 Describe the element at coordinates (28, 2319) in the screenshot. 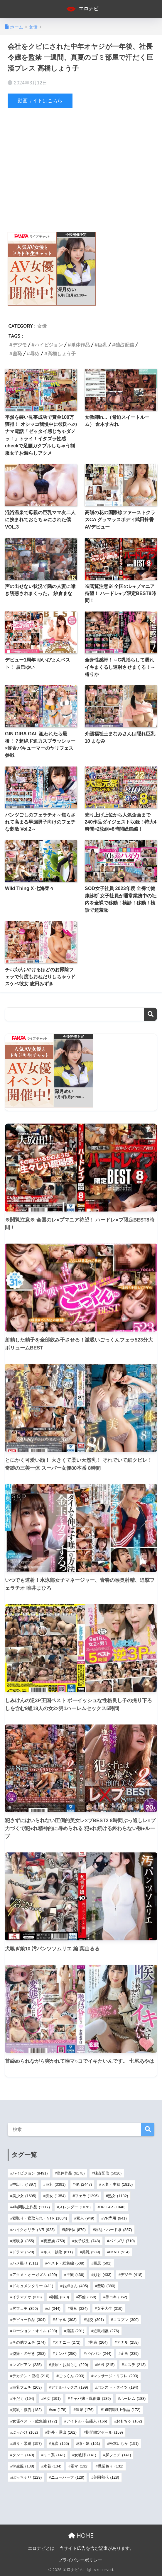

I see `デビュー作品 [デビュー作品 (304個の項目)]` at that location.